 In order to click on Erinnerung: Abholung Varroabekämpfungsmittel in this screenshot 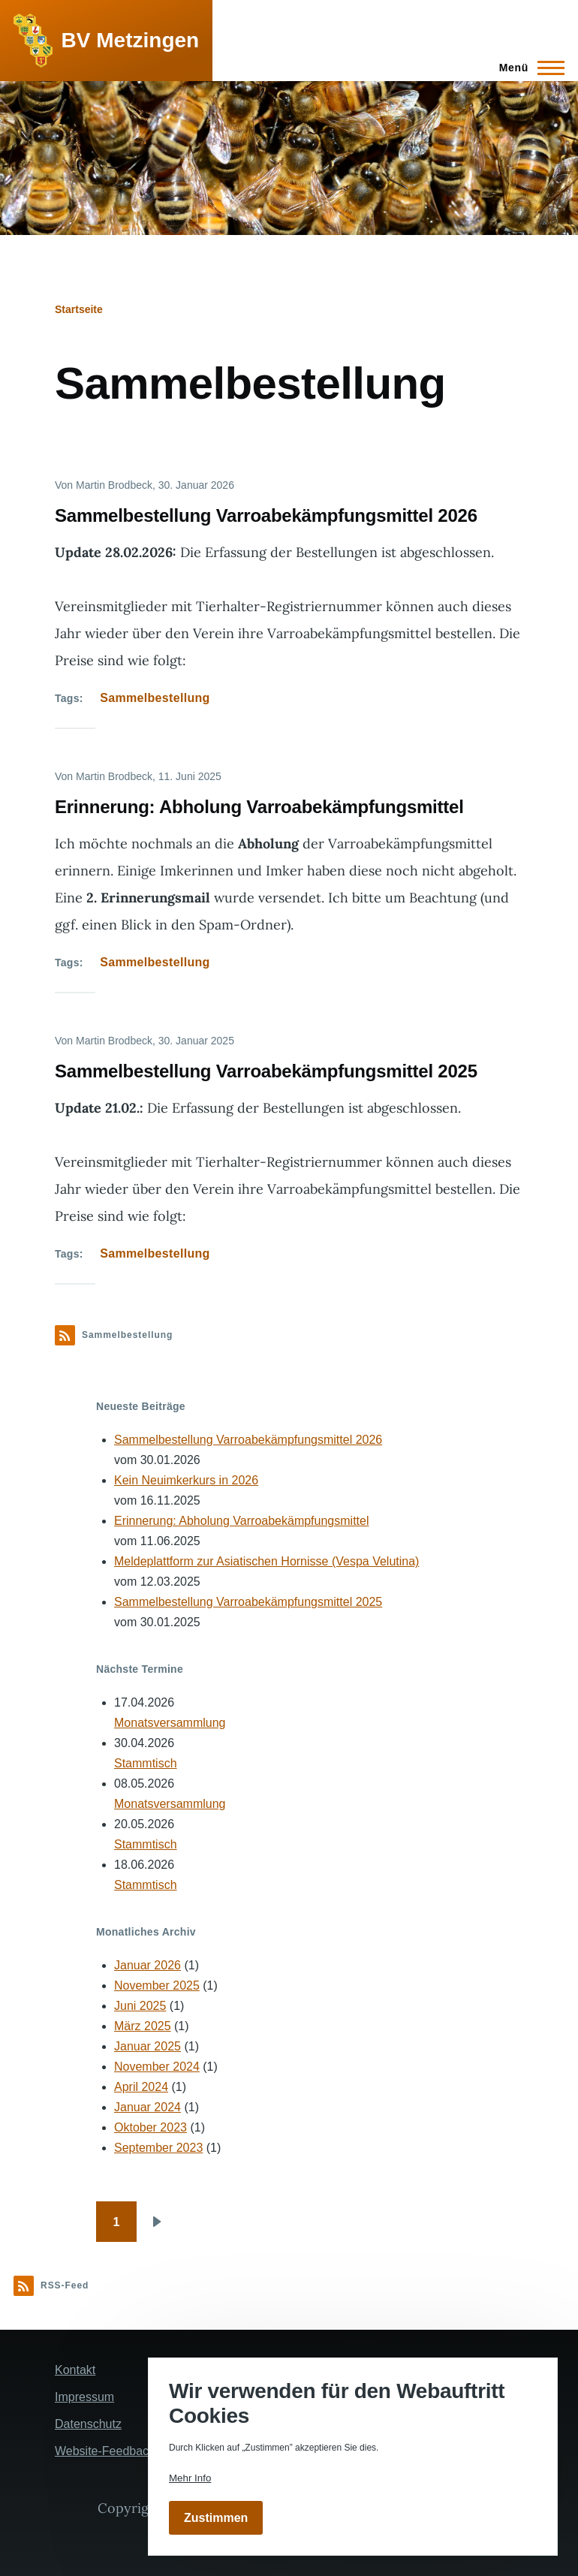, I will do `click(241, 1520)`.